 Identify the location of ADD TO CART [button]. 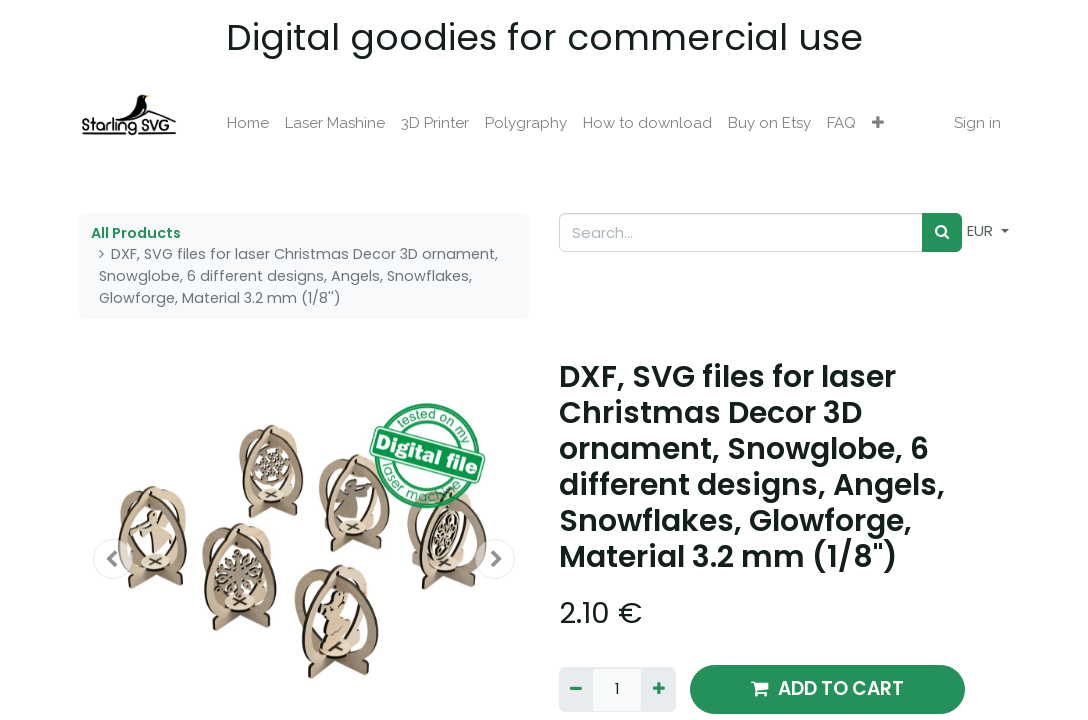
(827, 688).